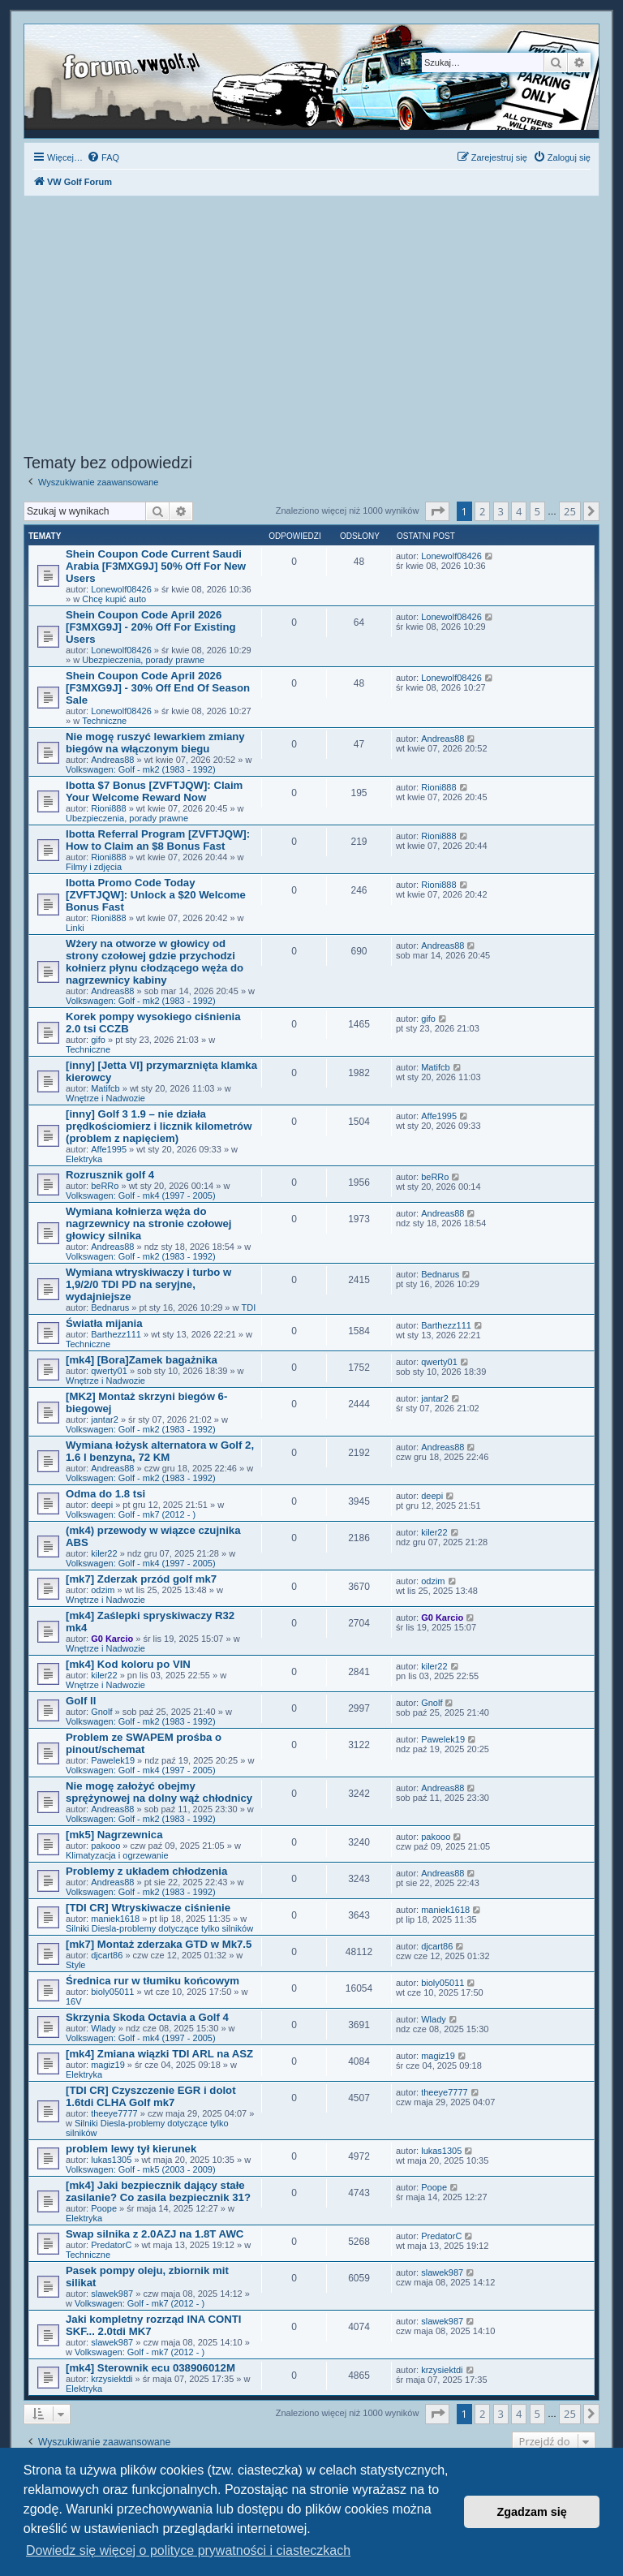  What do you see at coordinates (103, 2028) in the screenshot?
I see `Wlady` at bounding box center [103, 2028].